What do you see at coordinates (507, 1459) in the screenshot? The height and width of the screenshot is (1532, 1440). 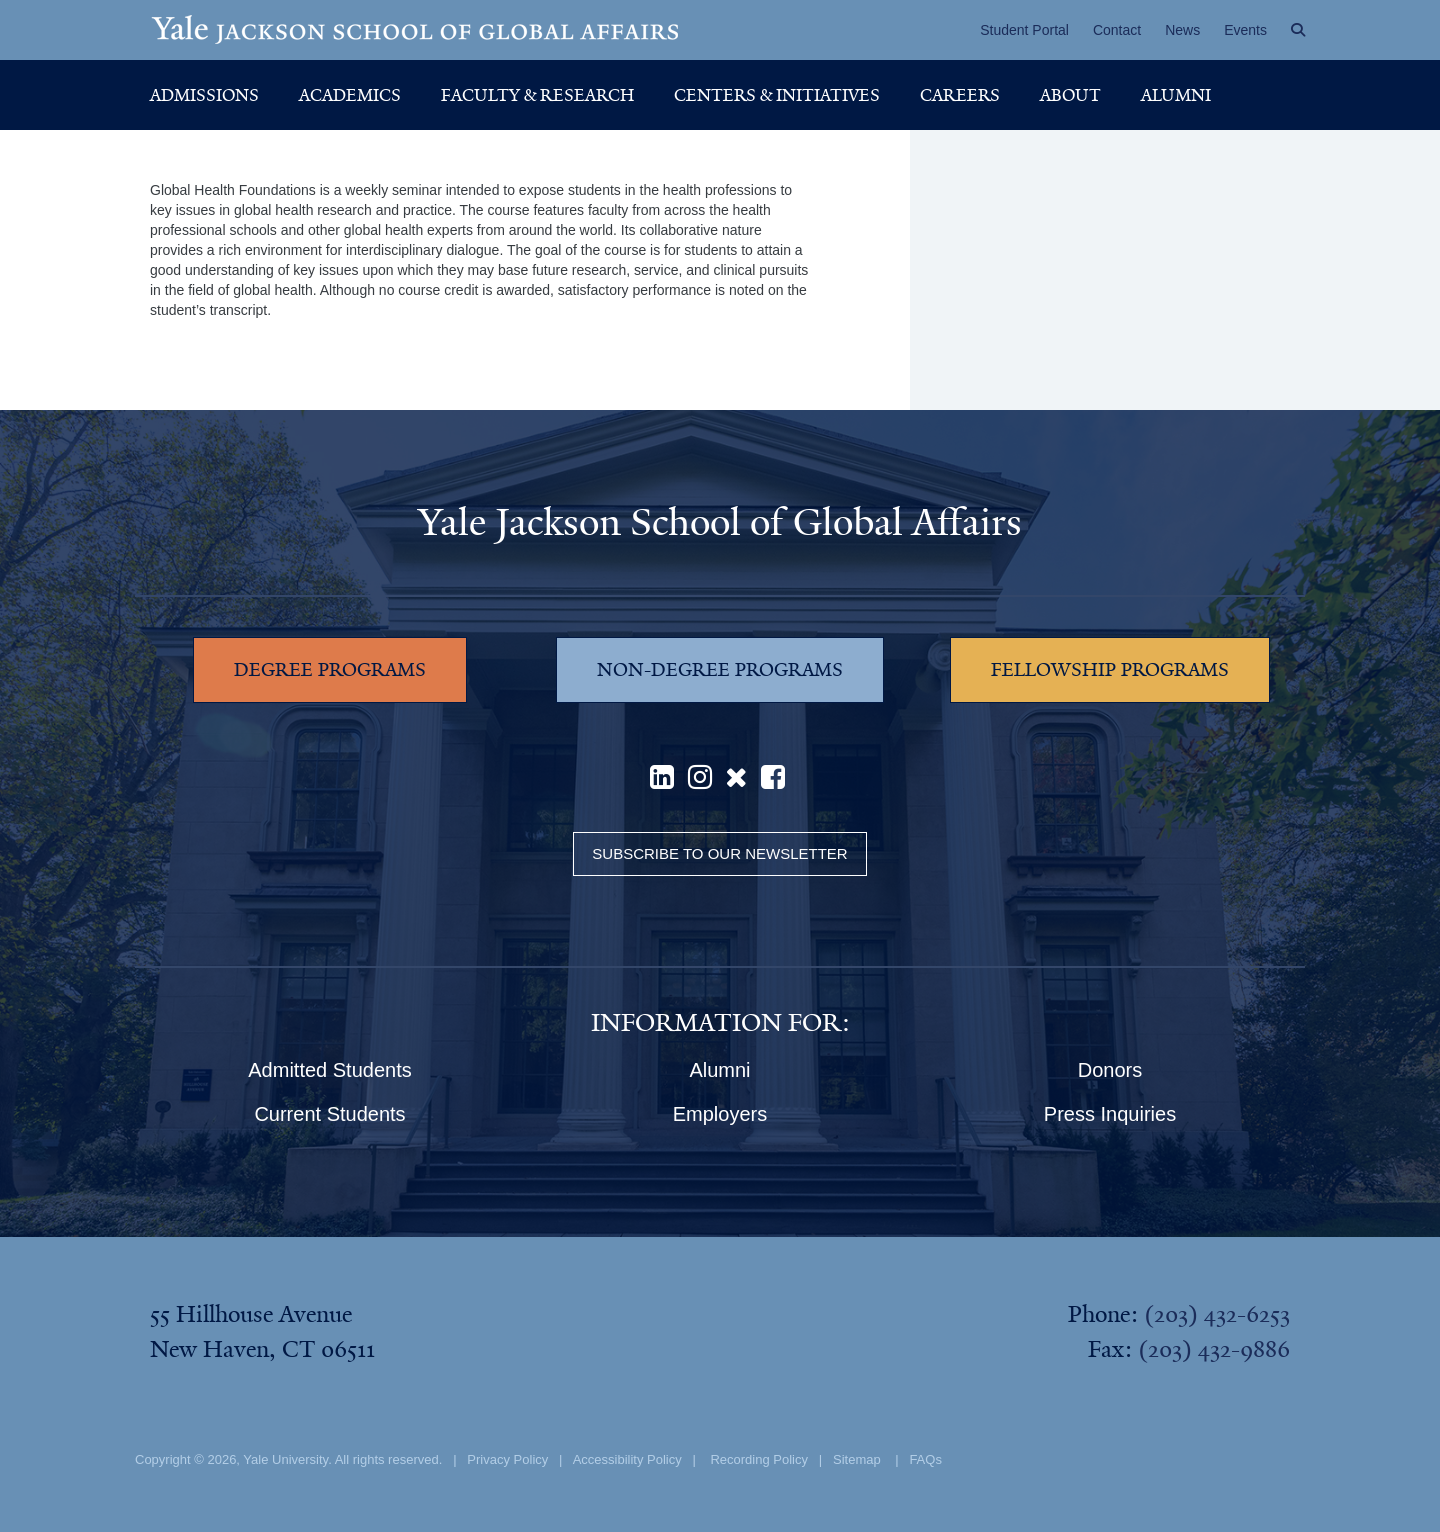 I see `Privacy Policy` at bounding box center [507, 1459].